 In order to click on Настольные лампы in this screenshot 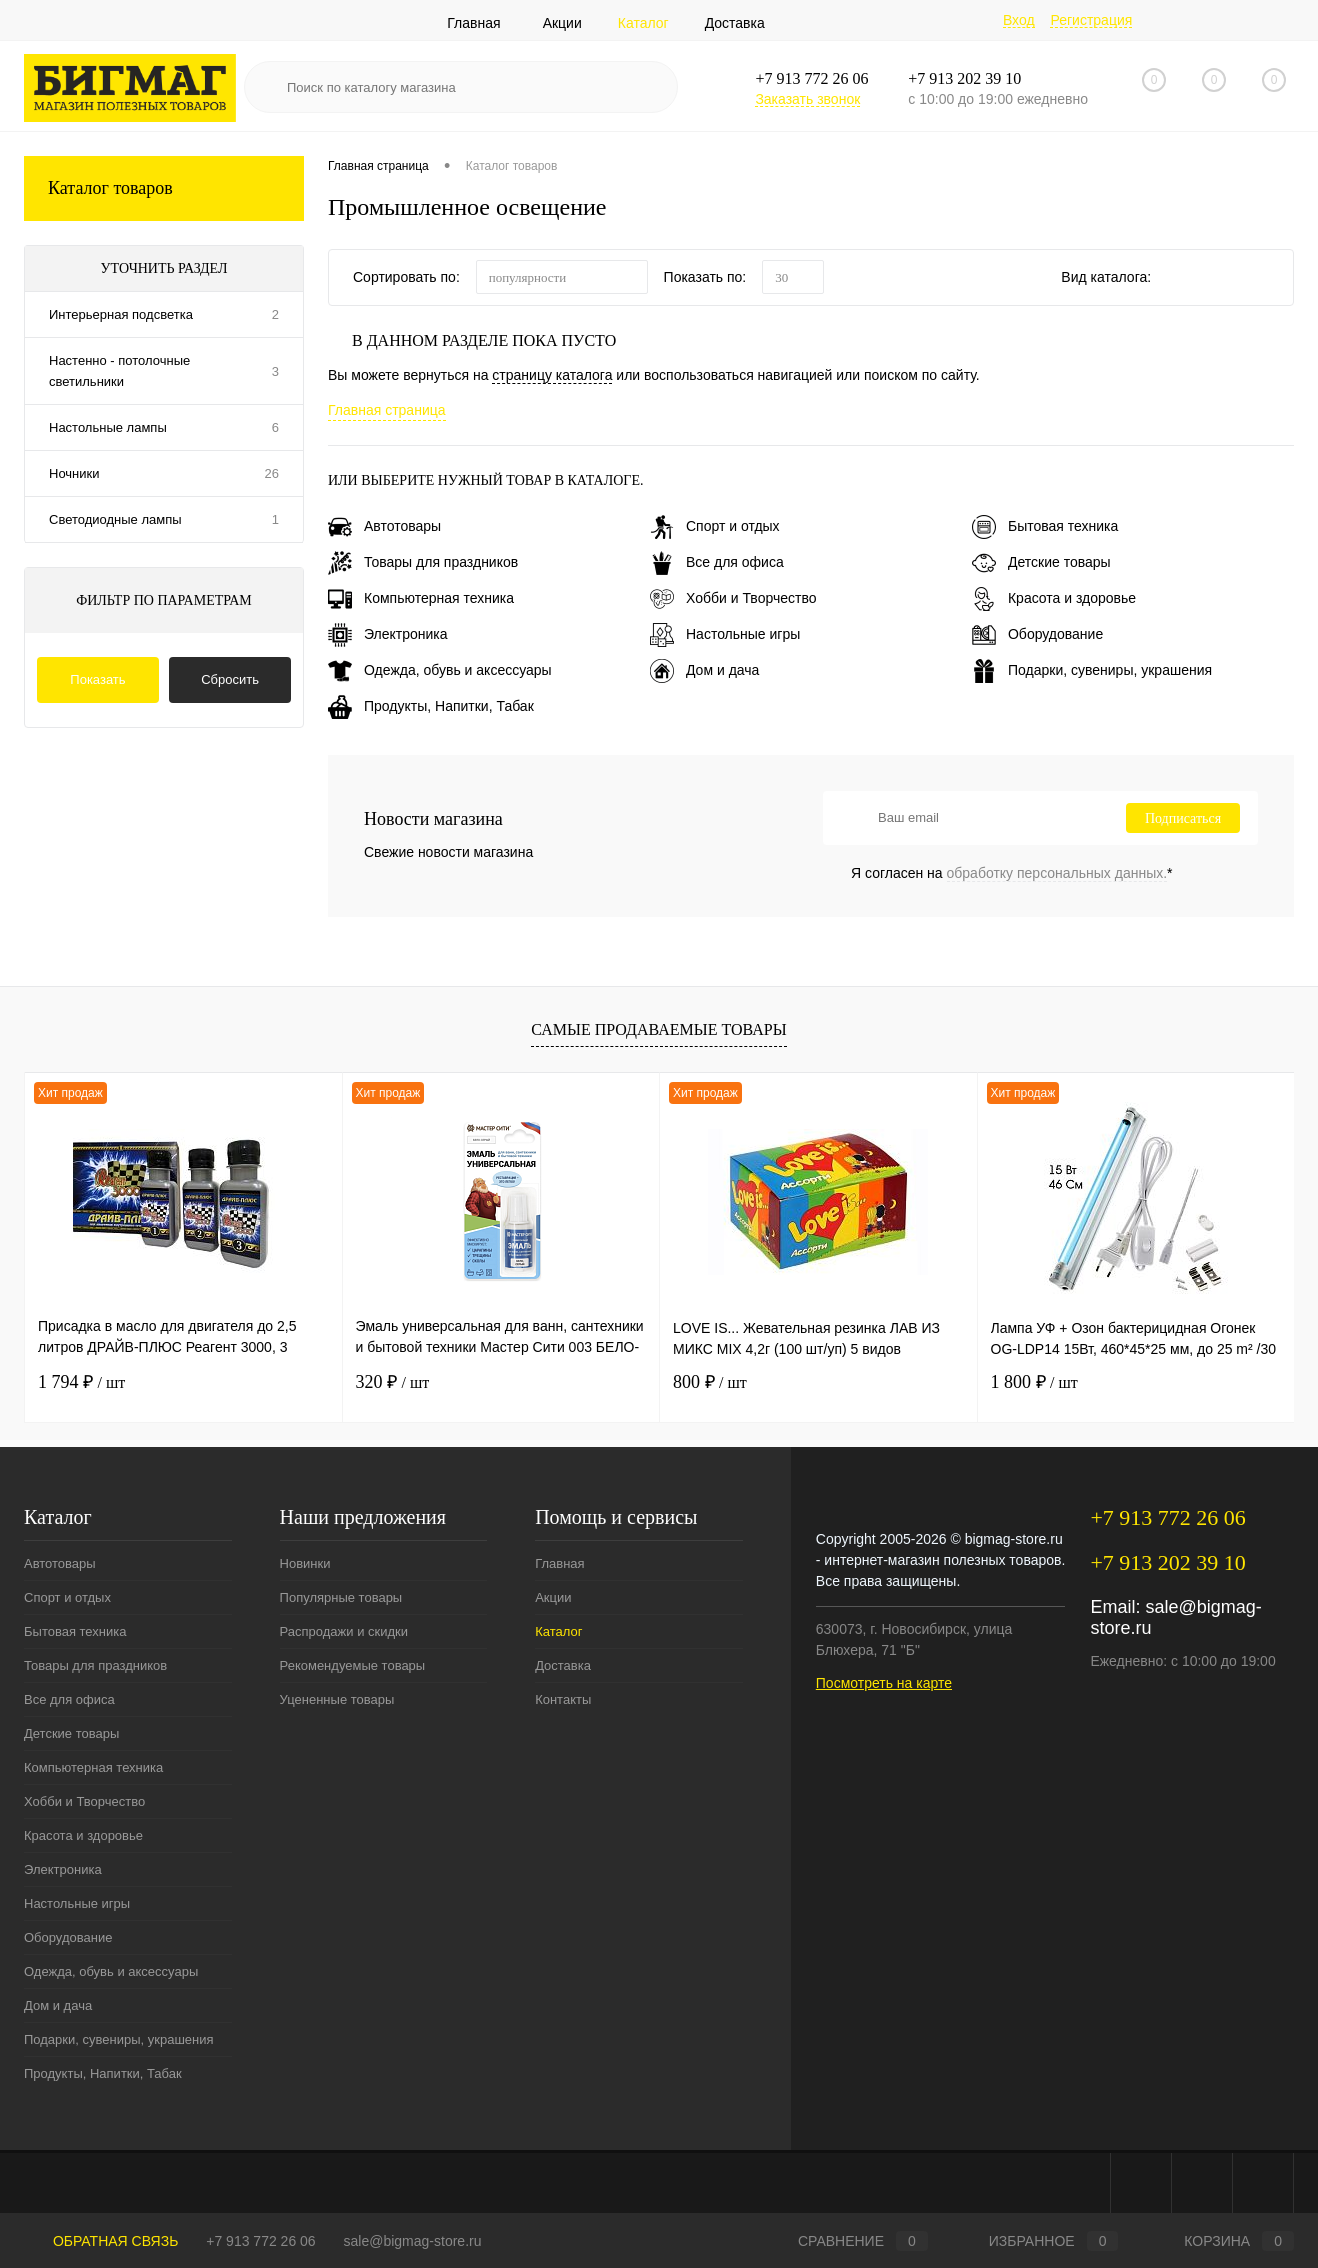, I will do `click(108, 427)`.